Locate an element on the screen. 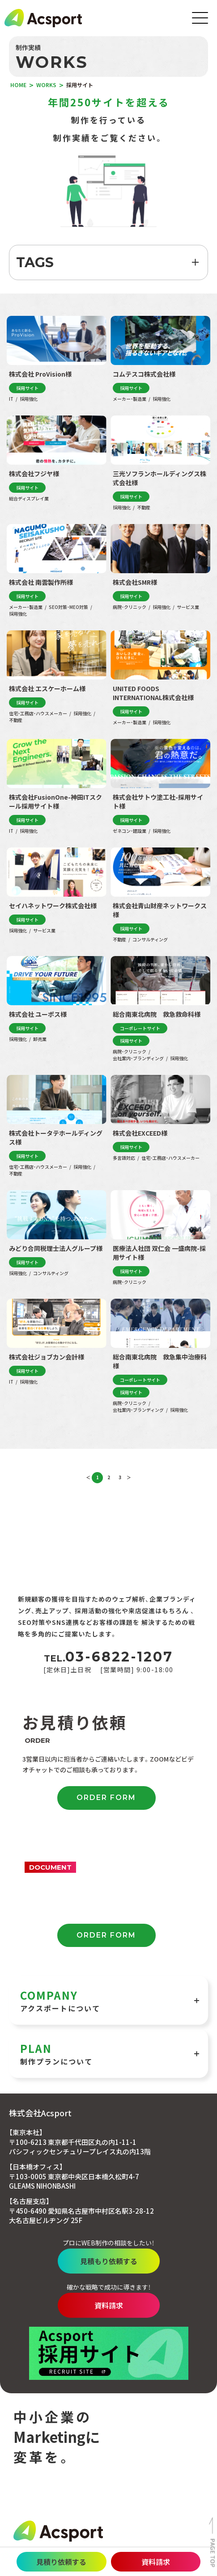 The image size is (217, 2576). 資料請求 is located at coordinates (155, 2561).